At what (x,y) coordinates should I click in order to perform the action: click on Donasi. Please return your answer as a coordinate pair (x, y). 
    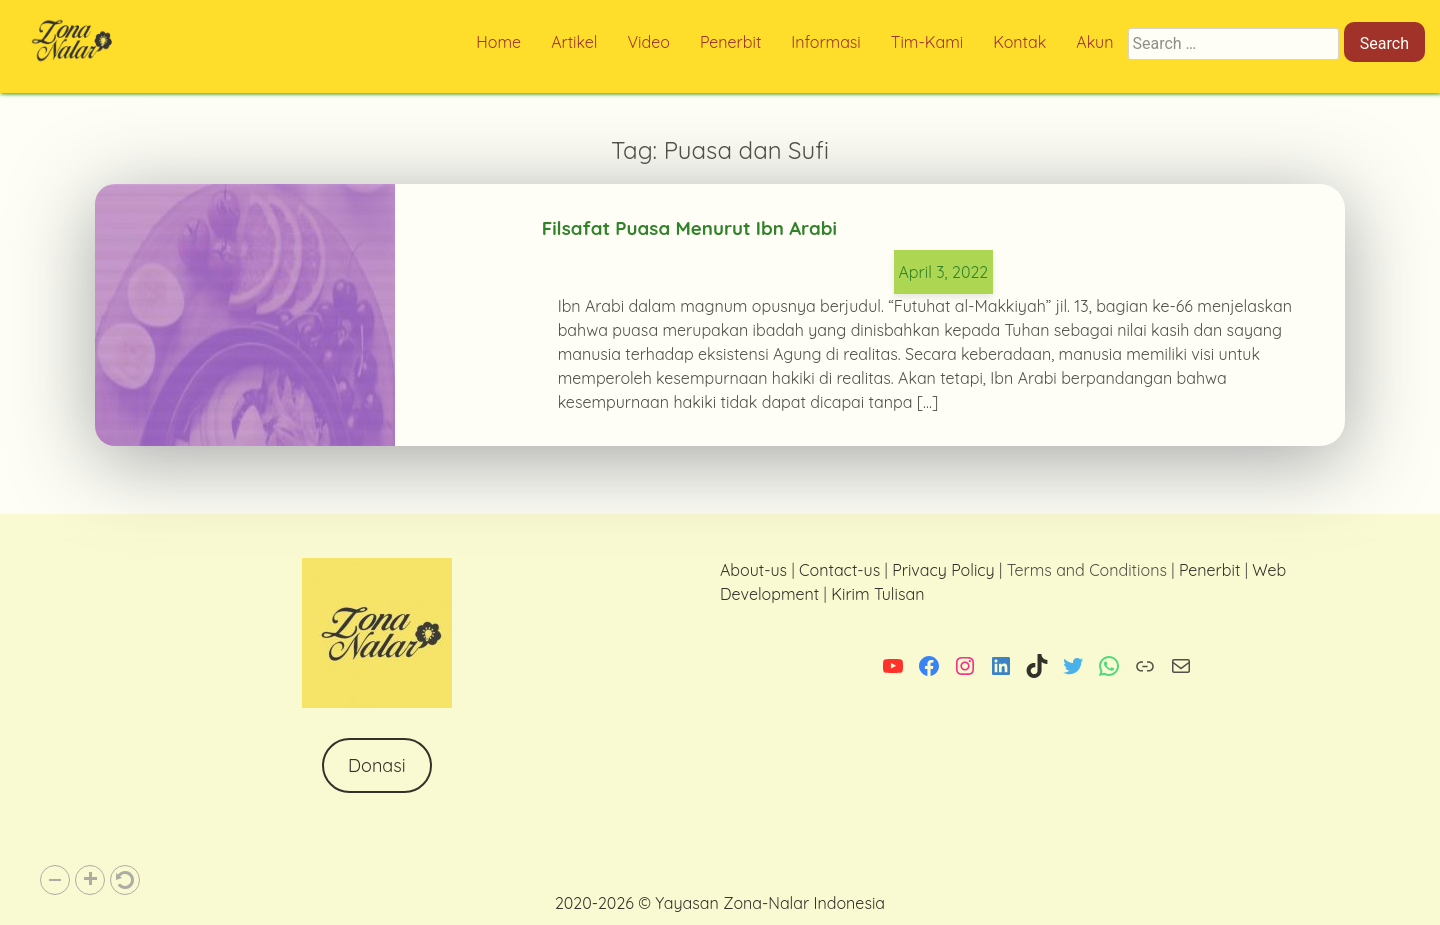
    Looking at the image, I should click on (377, 765).